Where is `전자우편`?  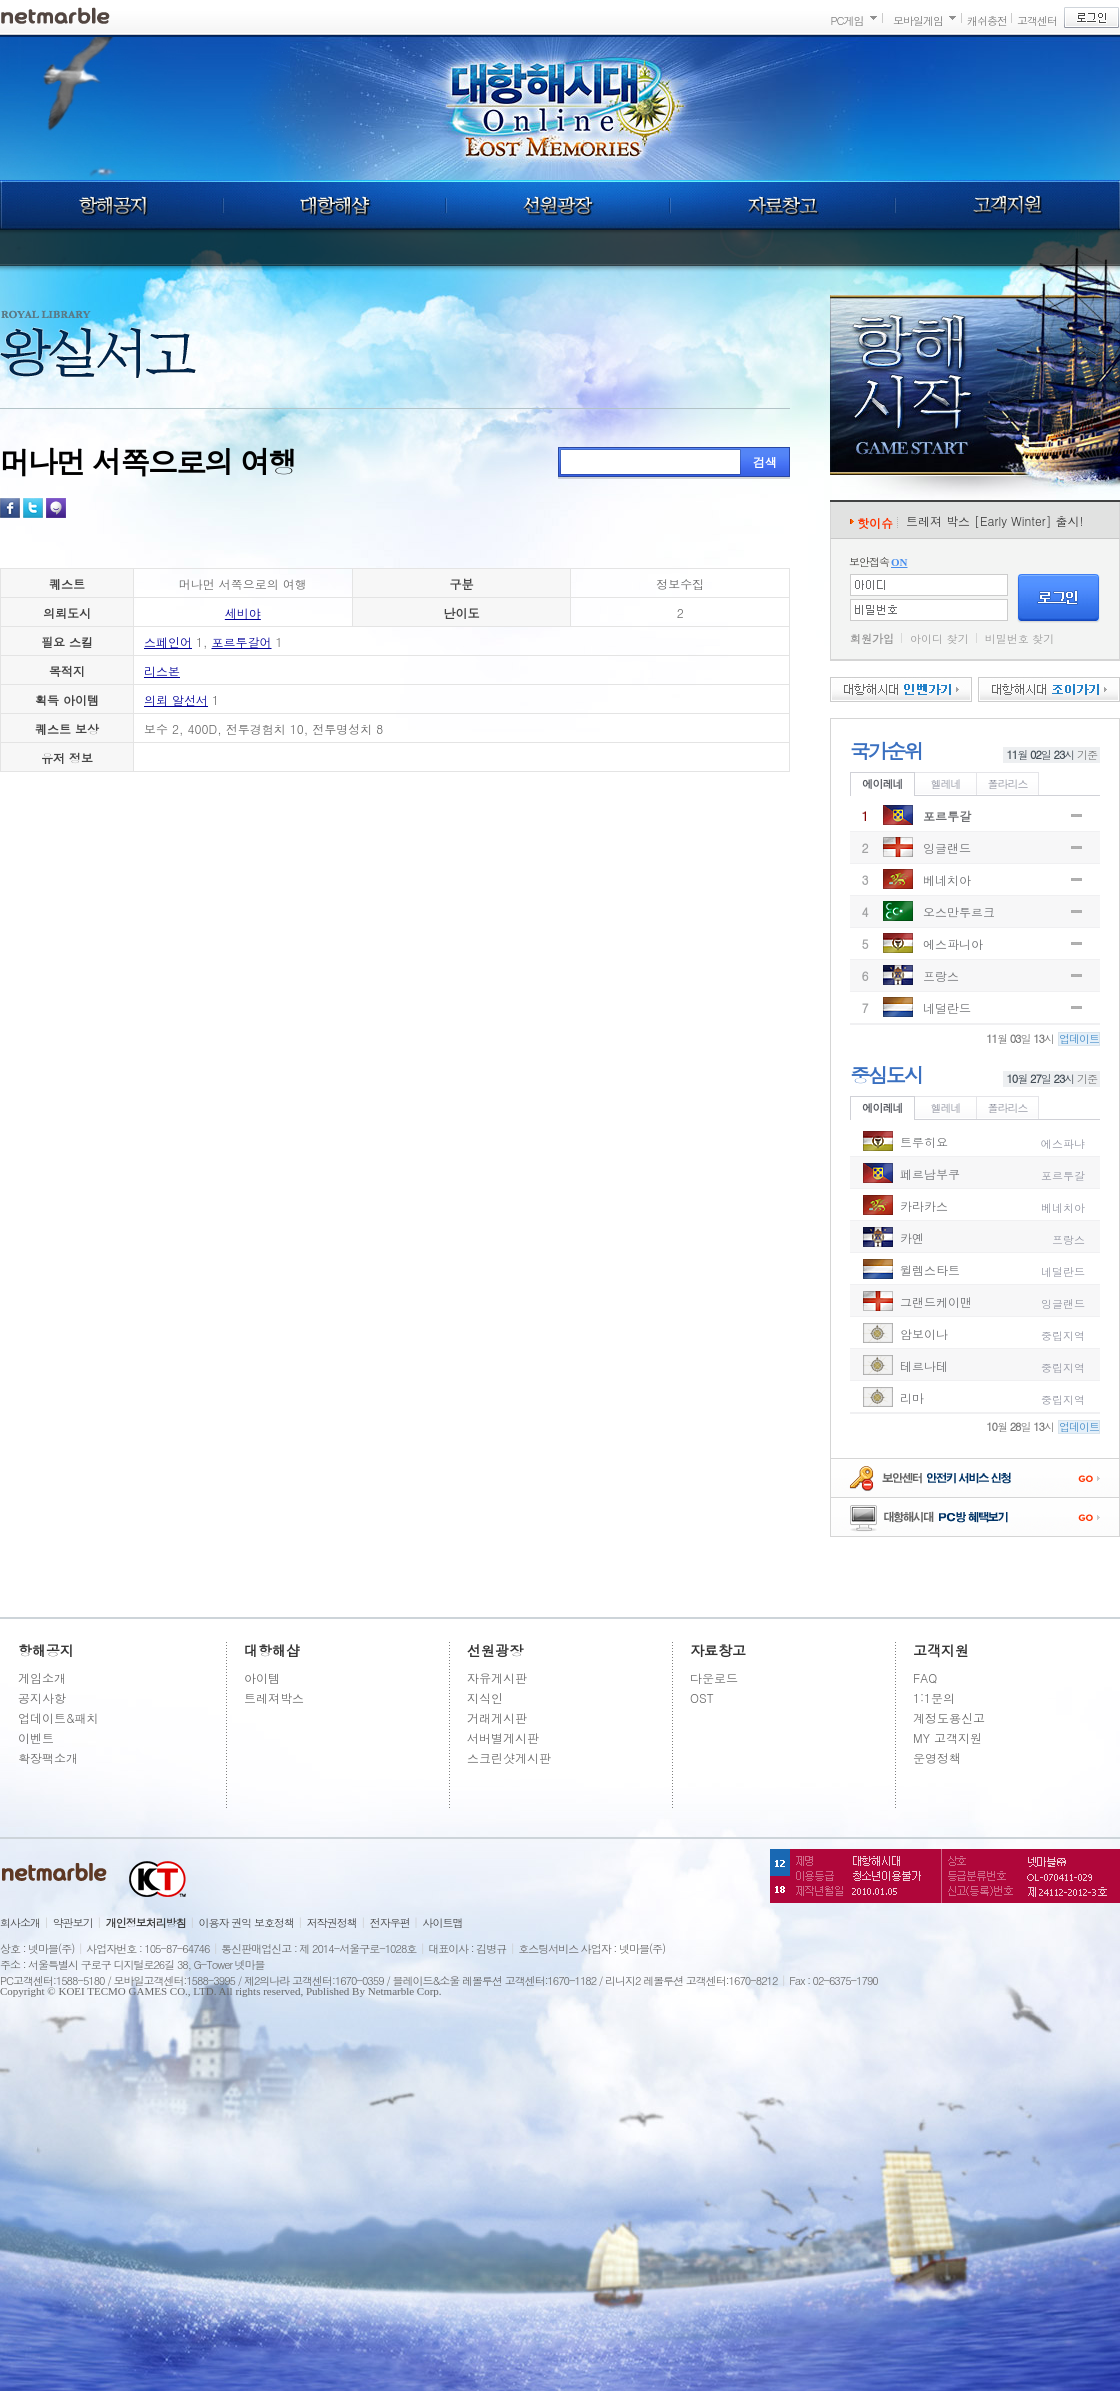
전자우편 is located at coordinates (390, 1922).